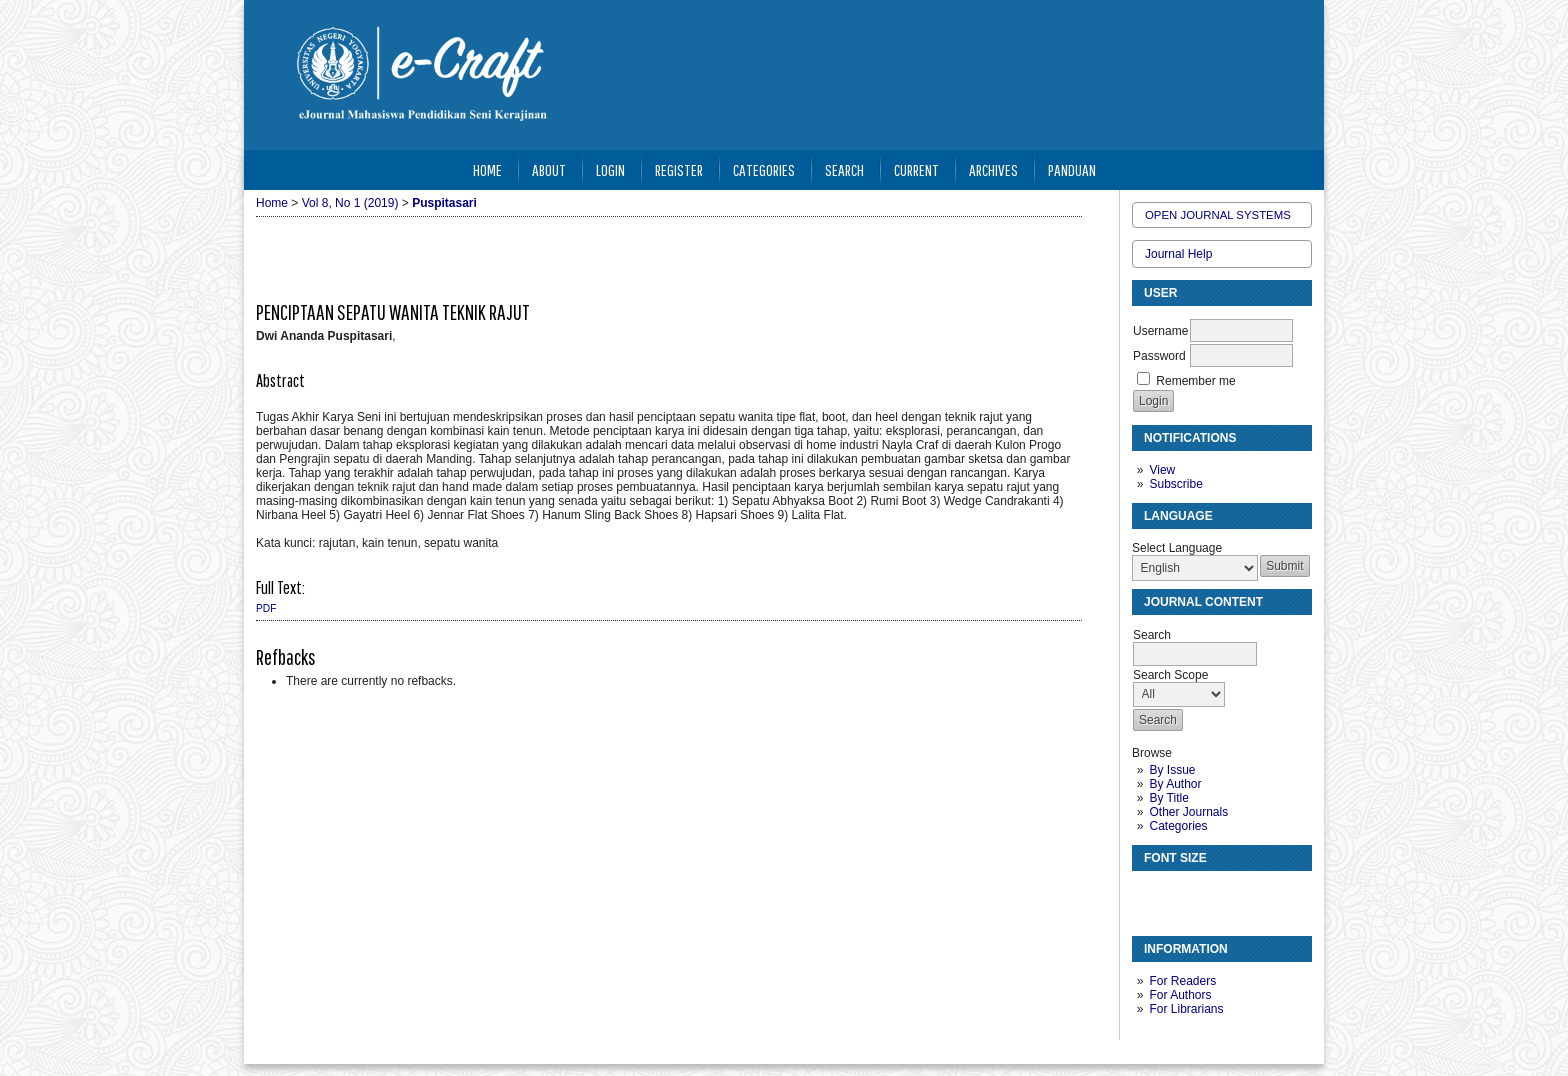 The height and width of the screenshot is (1076, 1568). Describe the element at coordinates (1175, 784) in the screenshot. I see `By Author` at that location.